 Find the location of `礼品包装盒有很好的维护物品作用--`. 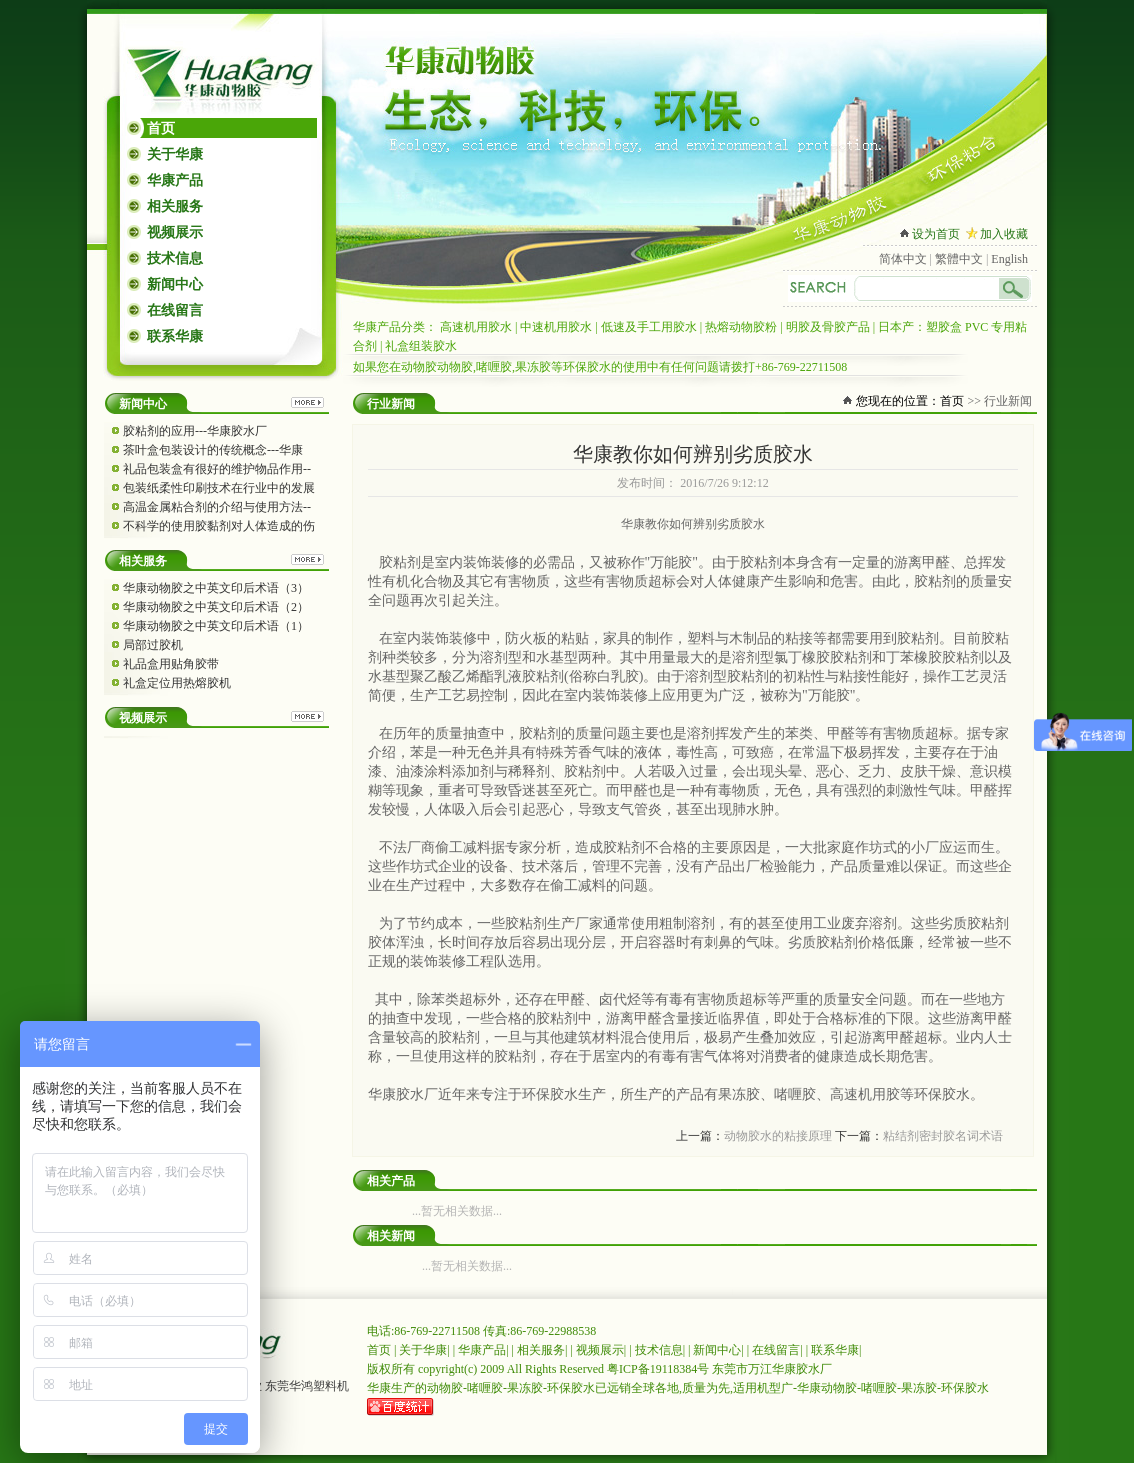

礼品包装盒有很好的维护物品作用-- is located at coordinates (217, 469).